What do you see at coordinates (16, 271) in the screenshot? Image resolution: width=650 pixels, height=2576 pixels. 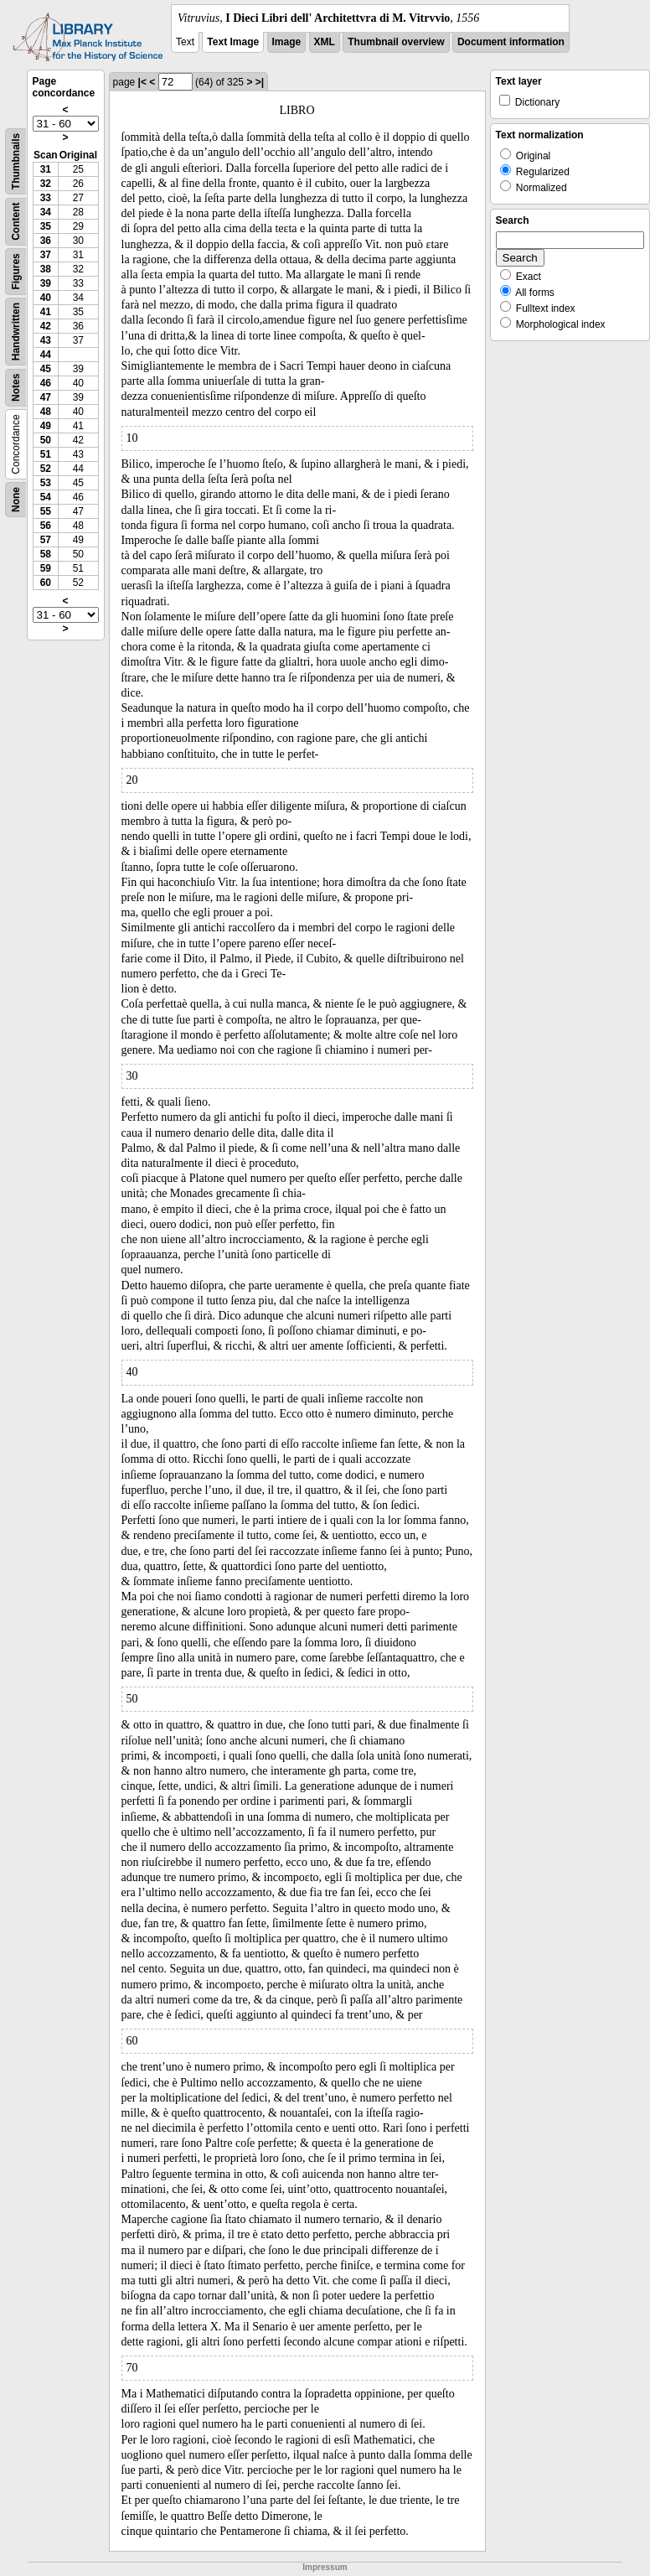 I see `Figures` at bounding box center [16, 271].